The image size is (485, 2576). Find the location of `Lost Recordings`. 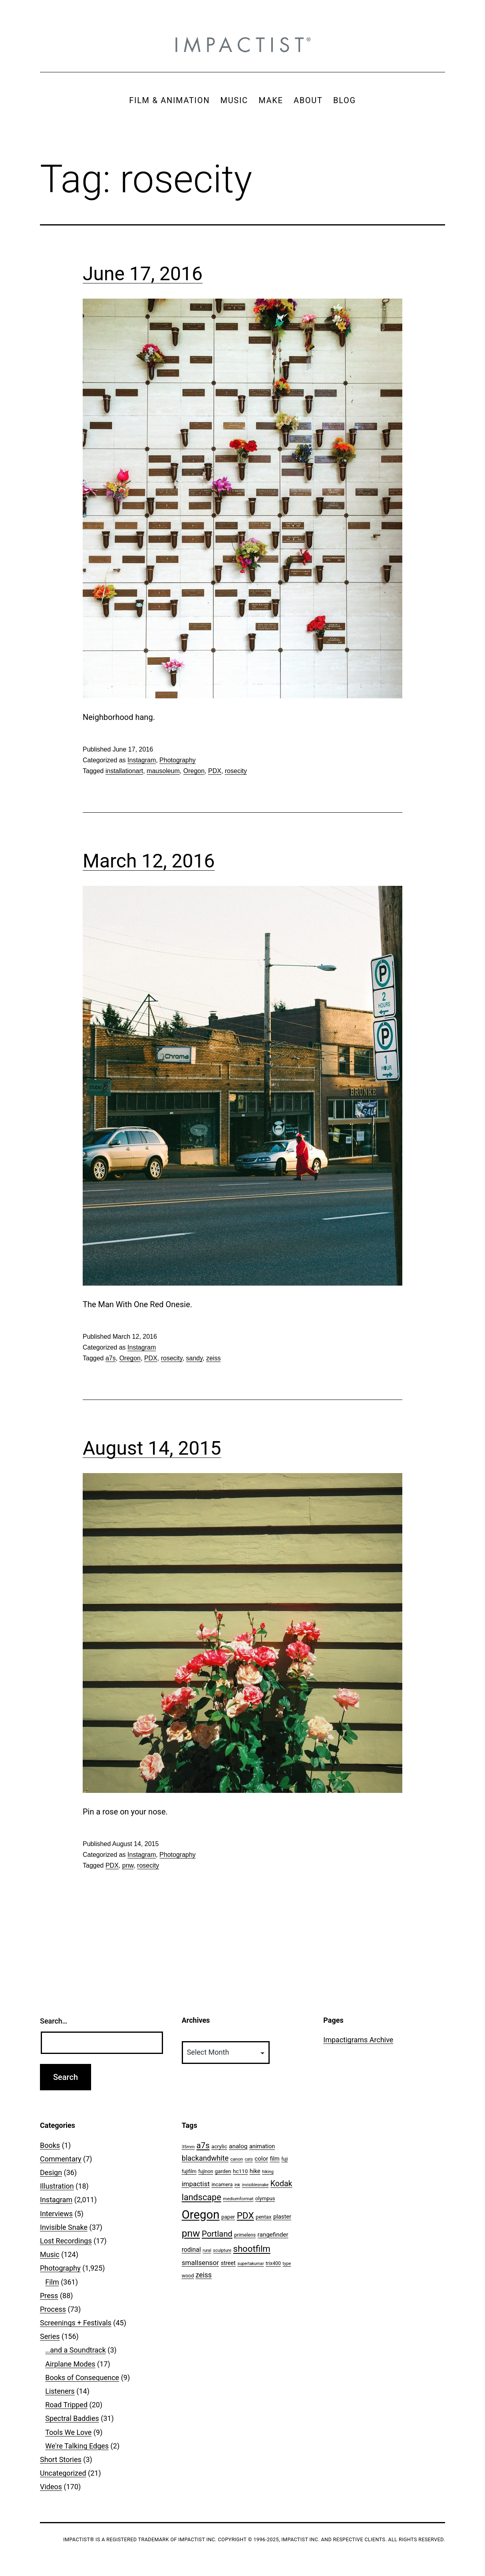

Lost Recordings is located at coordinates (66, 2241).